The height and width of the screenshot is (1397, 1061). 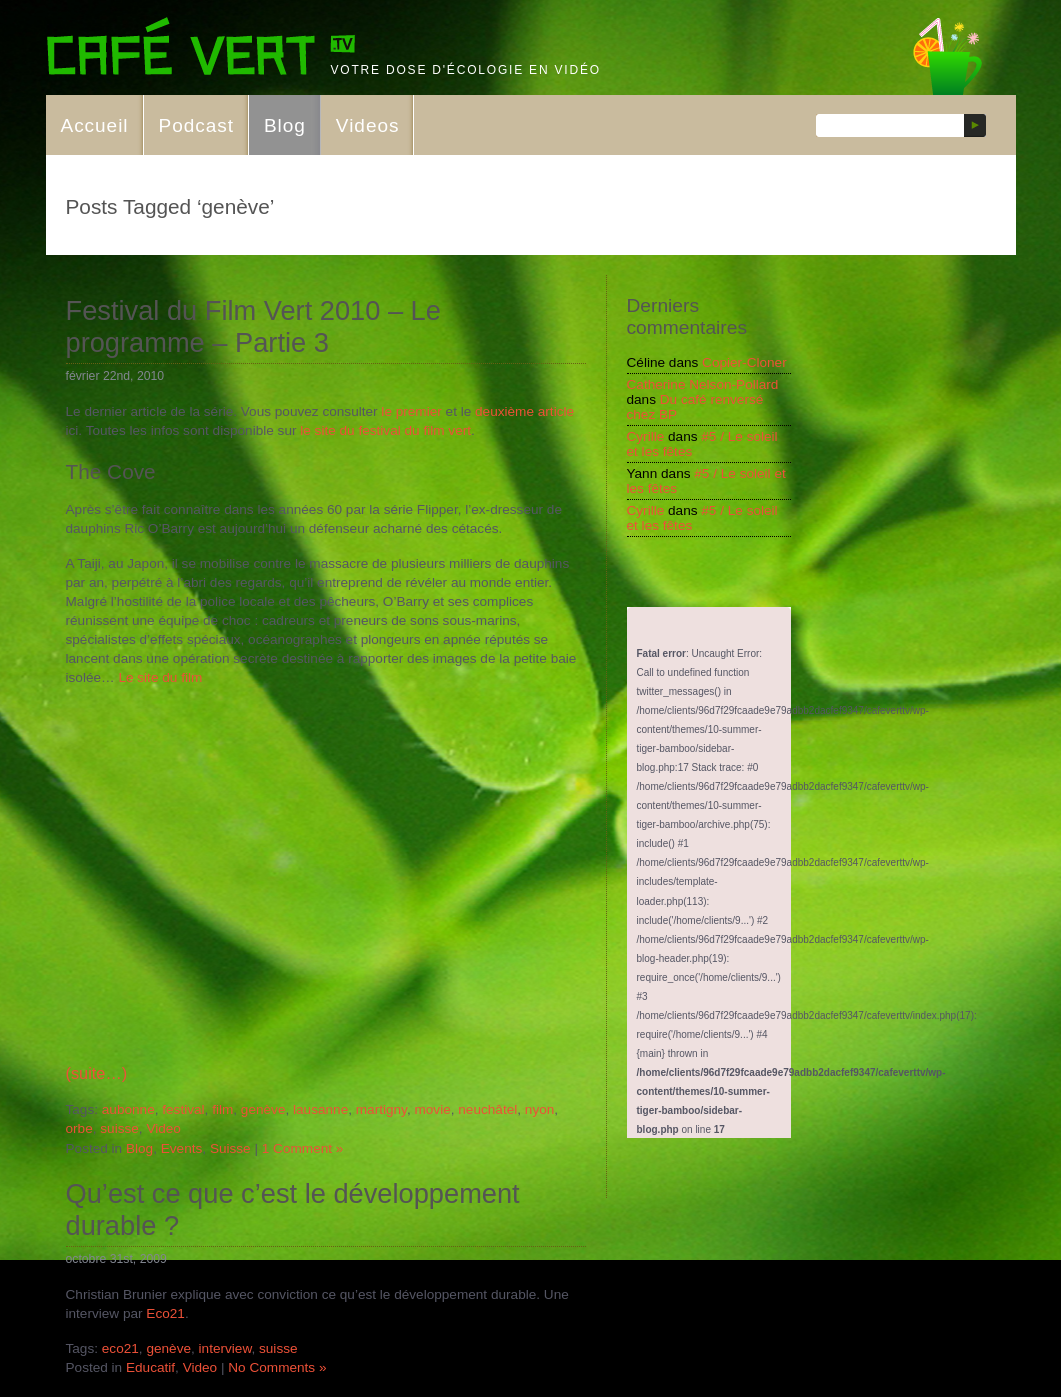 I want to click on deuxième article, so click(x=524, y=411).